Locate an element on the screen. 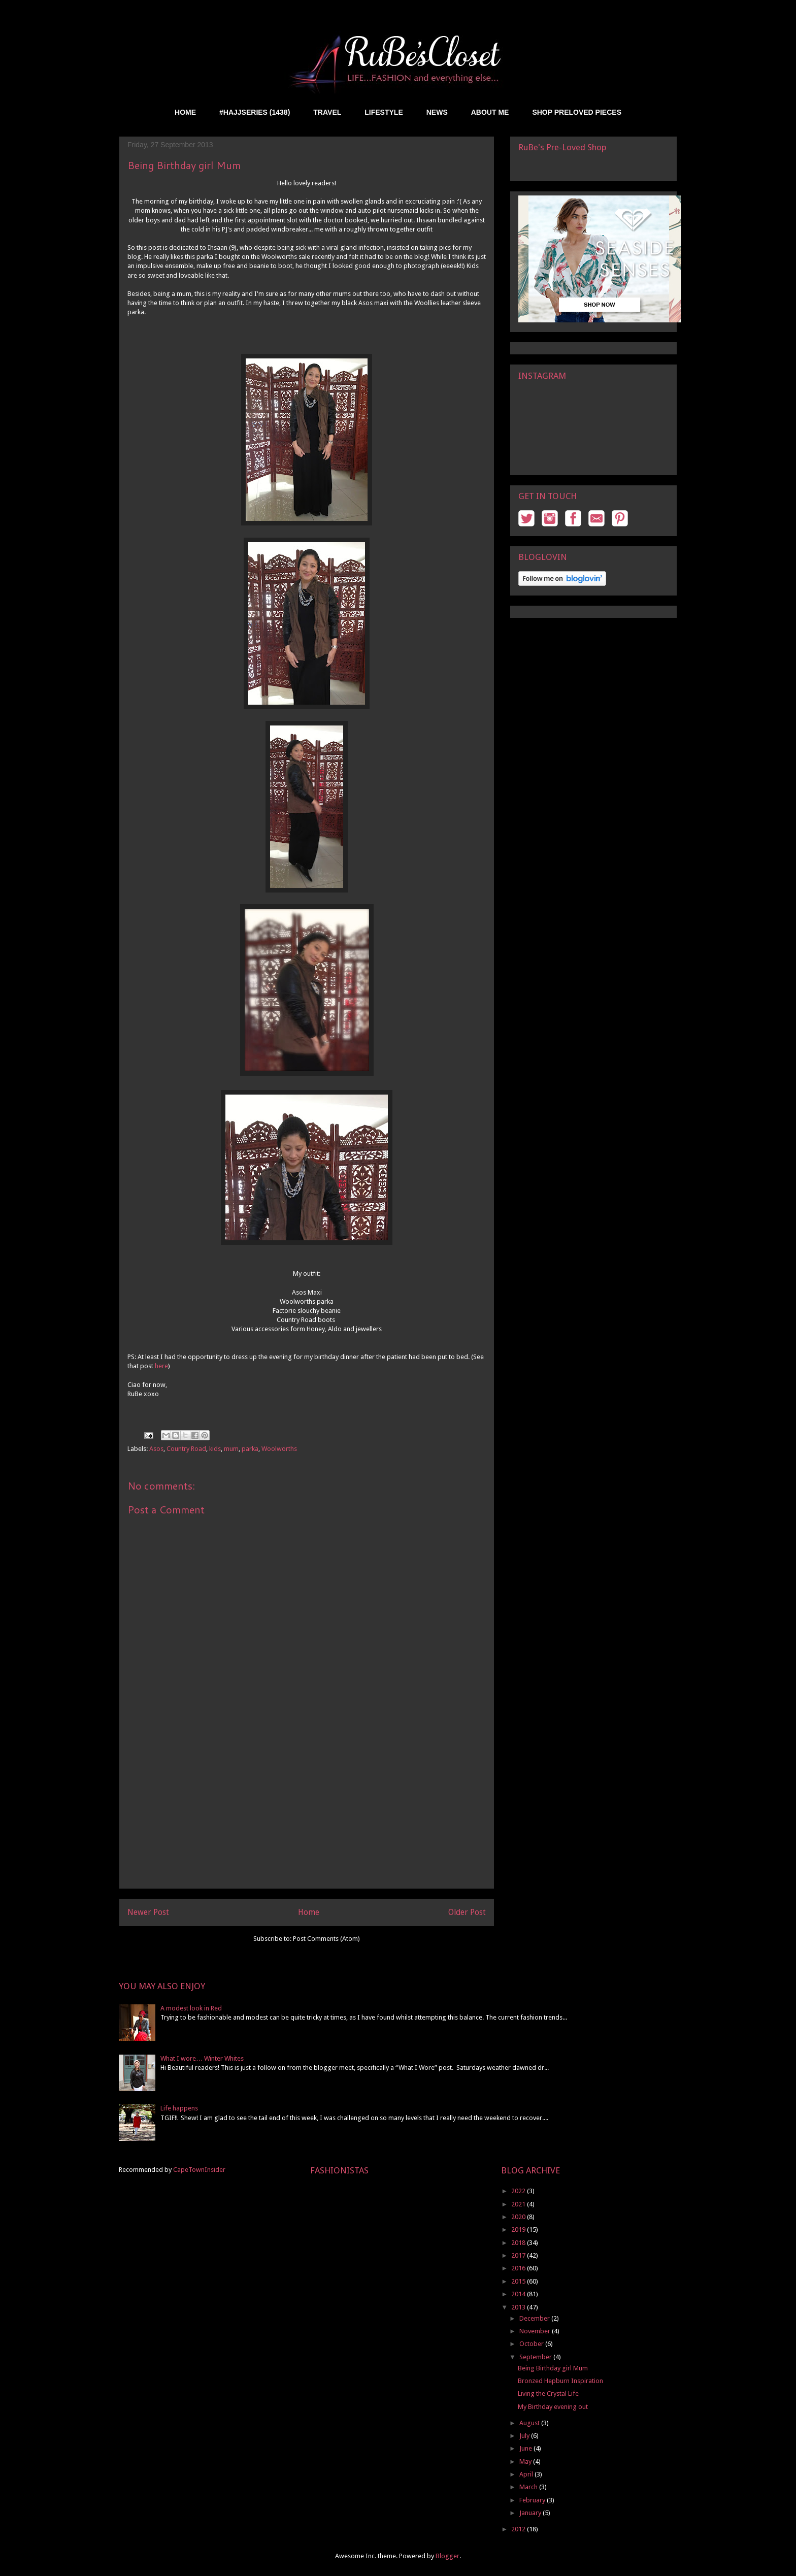 The height and width of the screenshot is (2576, 796). Woolworths is located at coordinates (279, 1448).